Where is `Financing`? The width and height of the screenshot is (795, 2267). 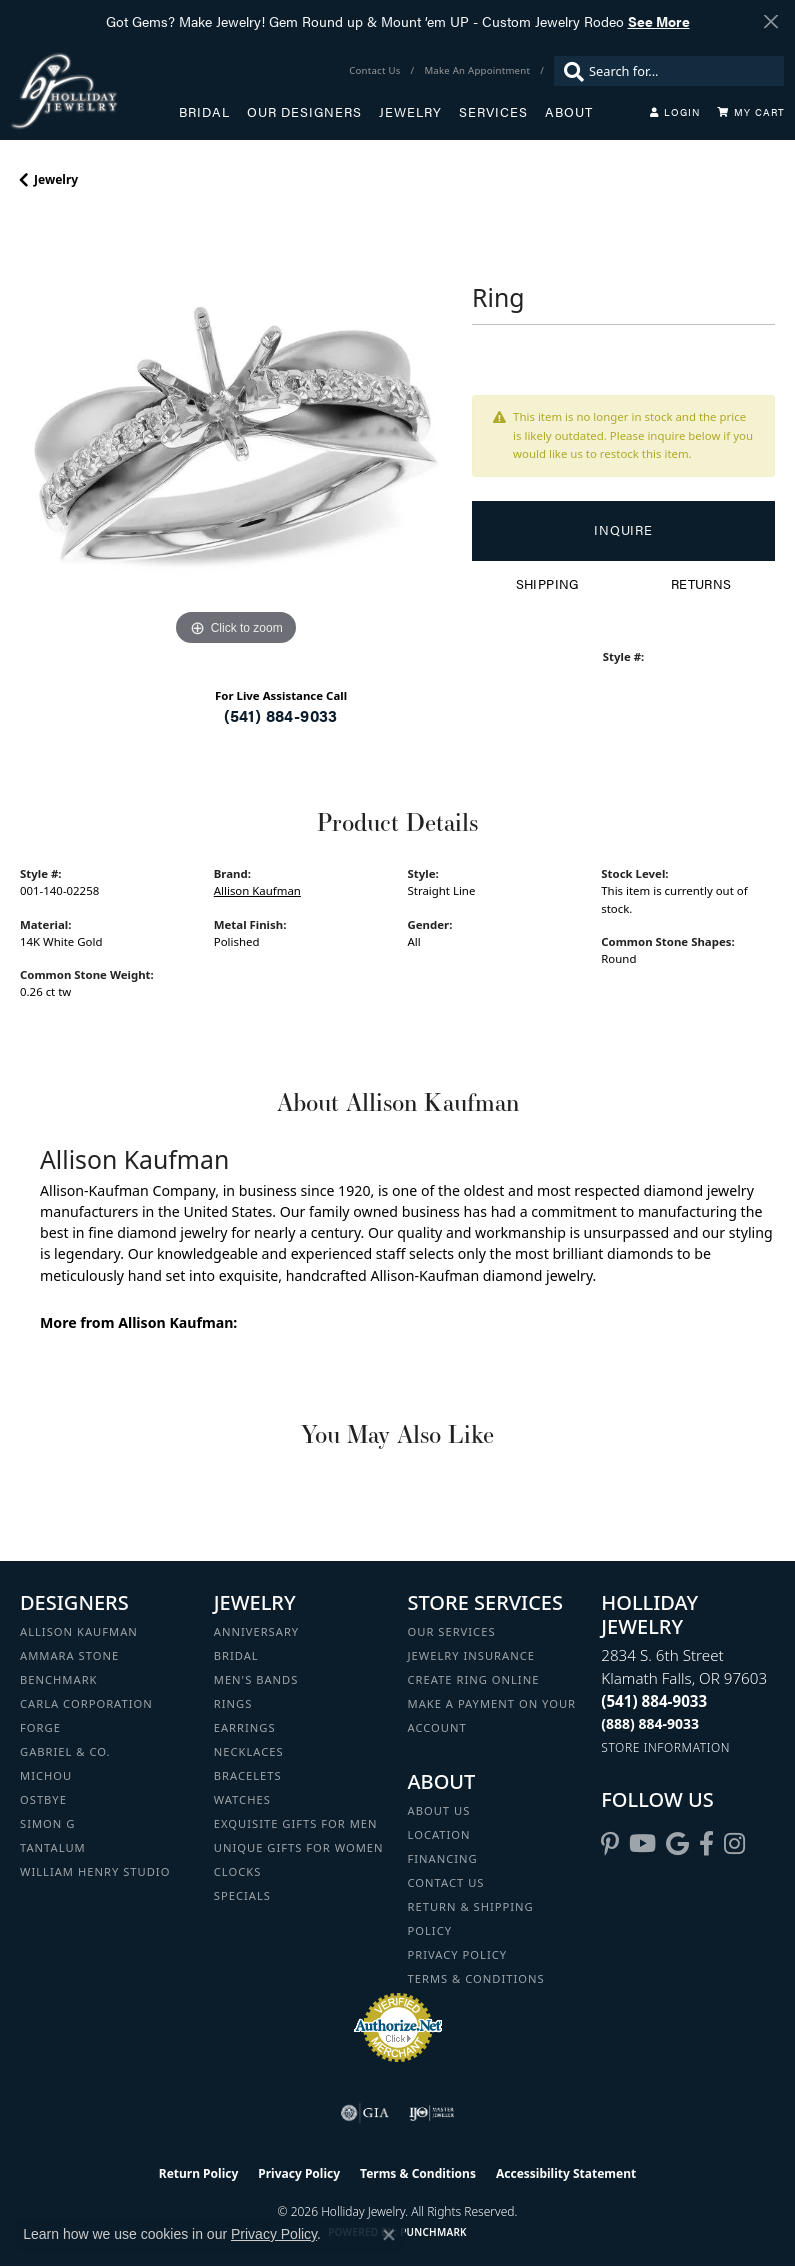
Financing is located at coordinates (443, 1858).